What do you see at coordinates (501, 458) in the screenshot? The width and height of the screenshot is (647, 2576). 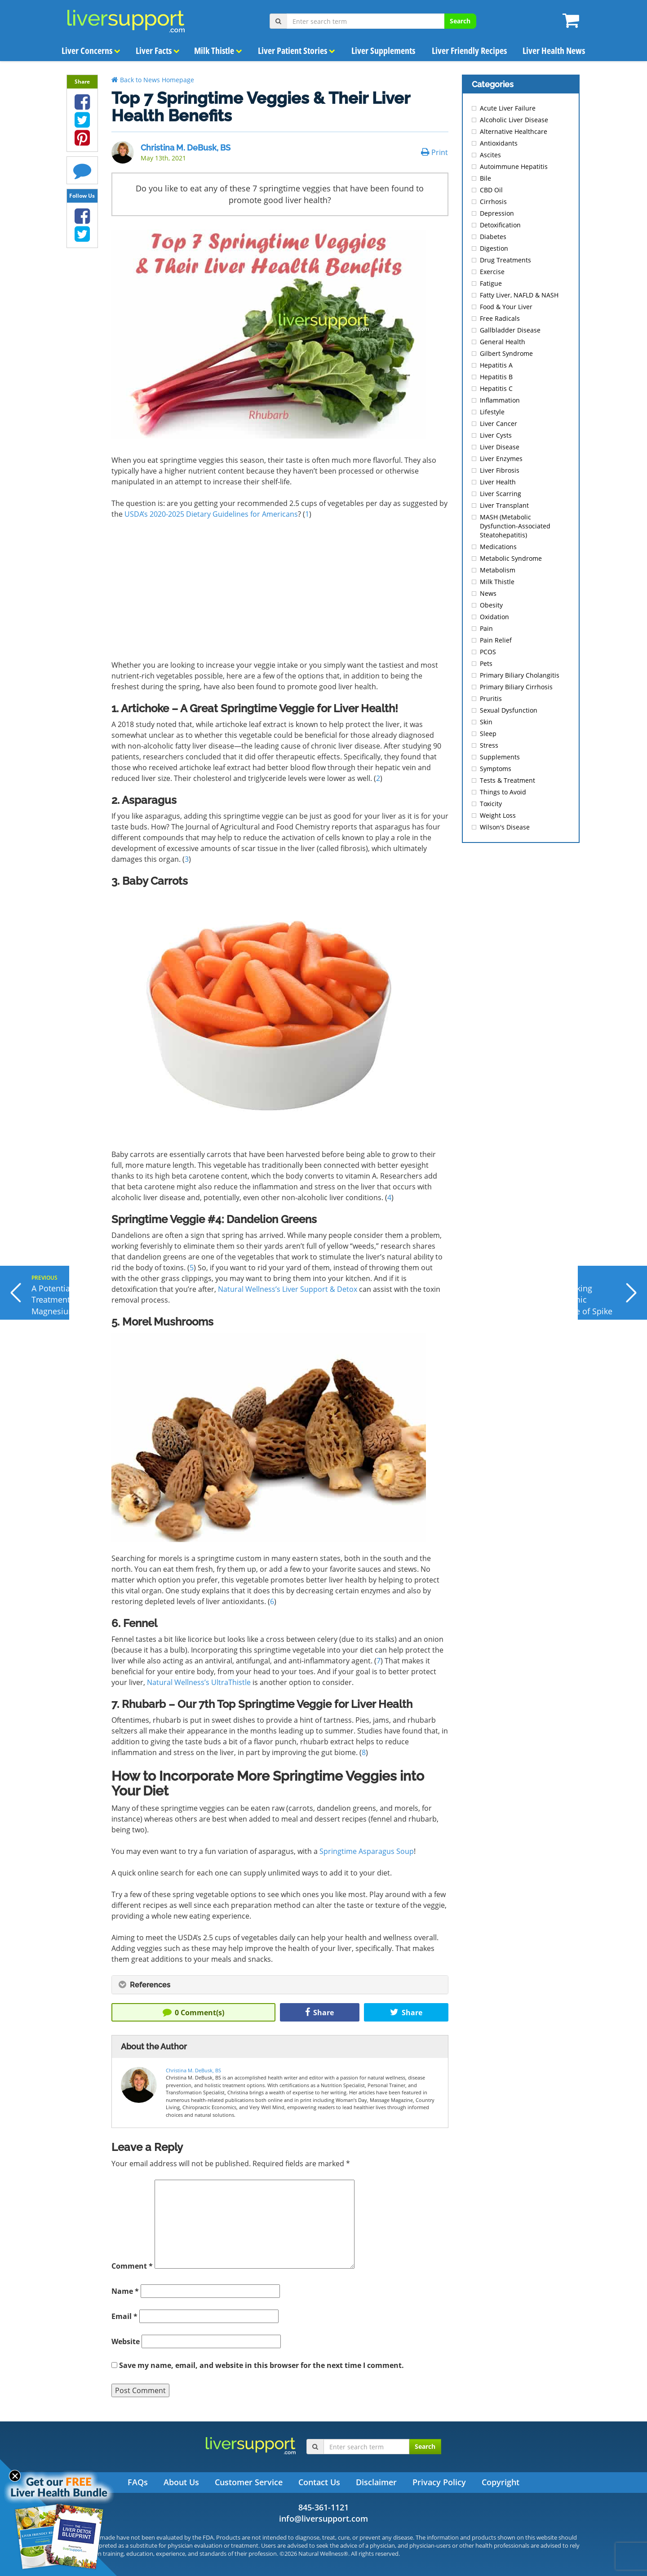 I see `Liver Enzymes` at bounding box center [501, 458].